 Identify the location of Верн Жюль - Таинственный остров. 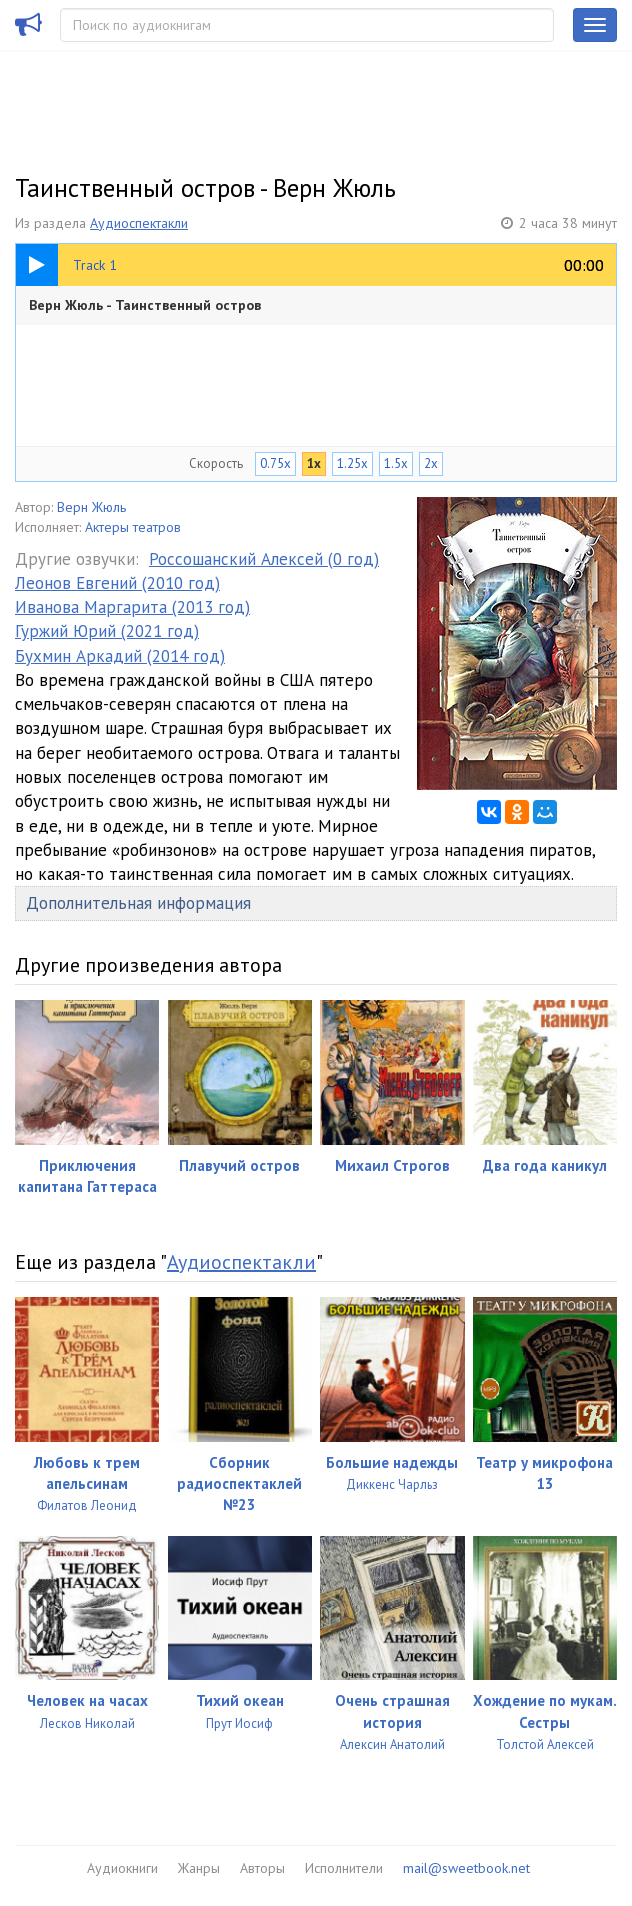
(145, 305).